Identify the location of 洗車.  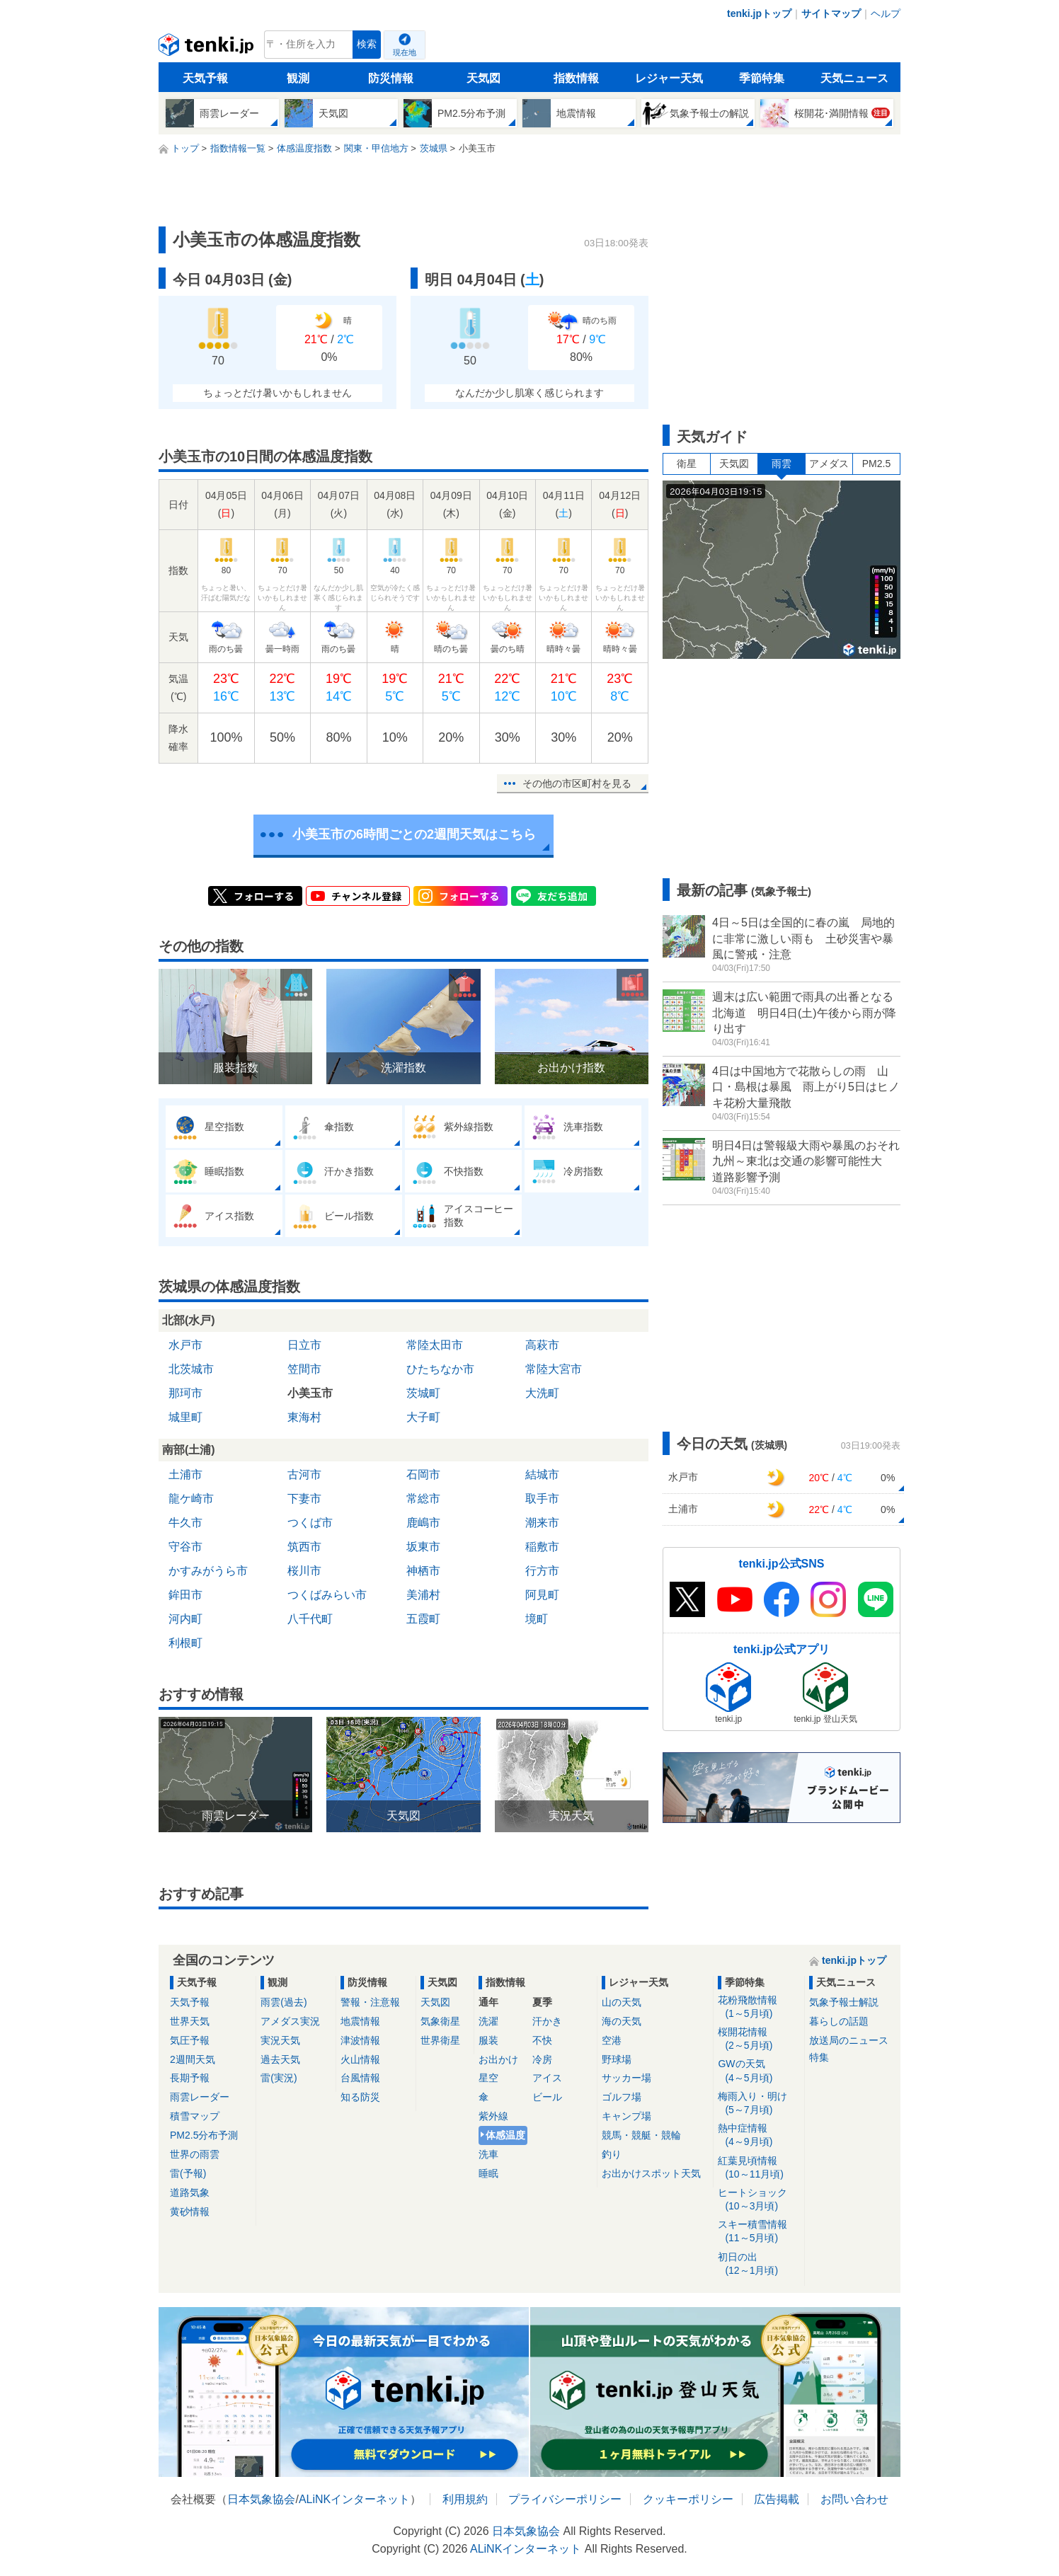
(488, 2154).